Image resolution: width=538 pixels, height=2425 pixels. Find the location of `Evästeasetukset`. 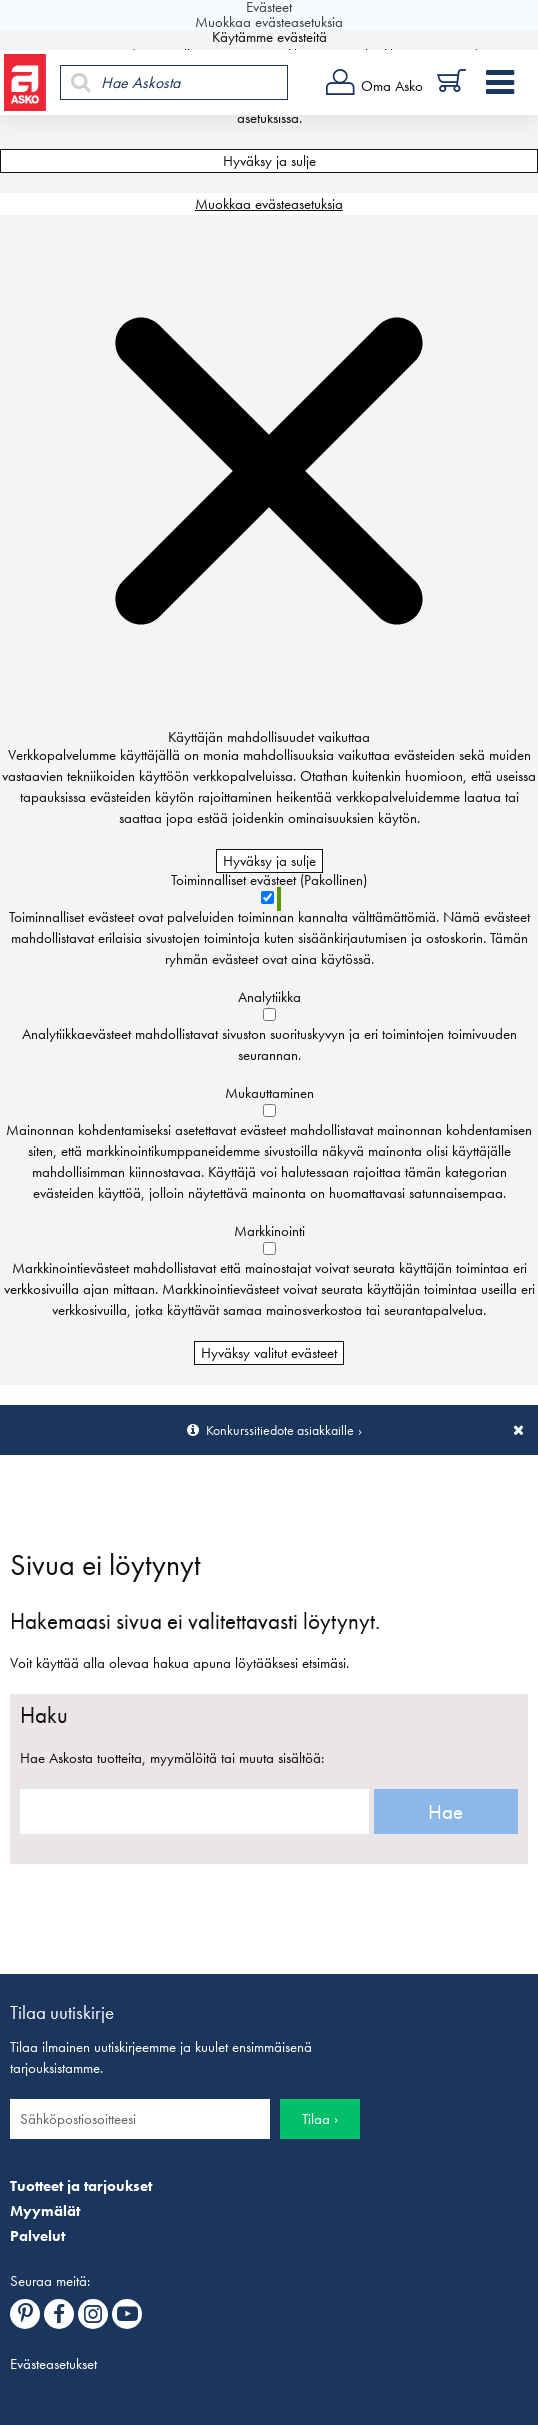

Evästeasetukset is located at coordinates (53, 2364).